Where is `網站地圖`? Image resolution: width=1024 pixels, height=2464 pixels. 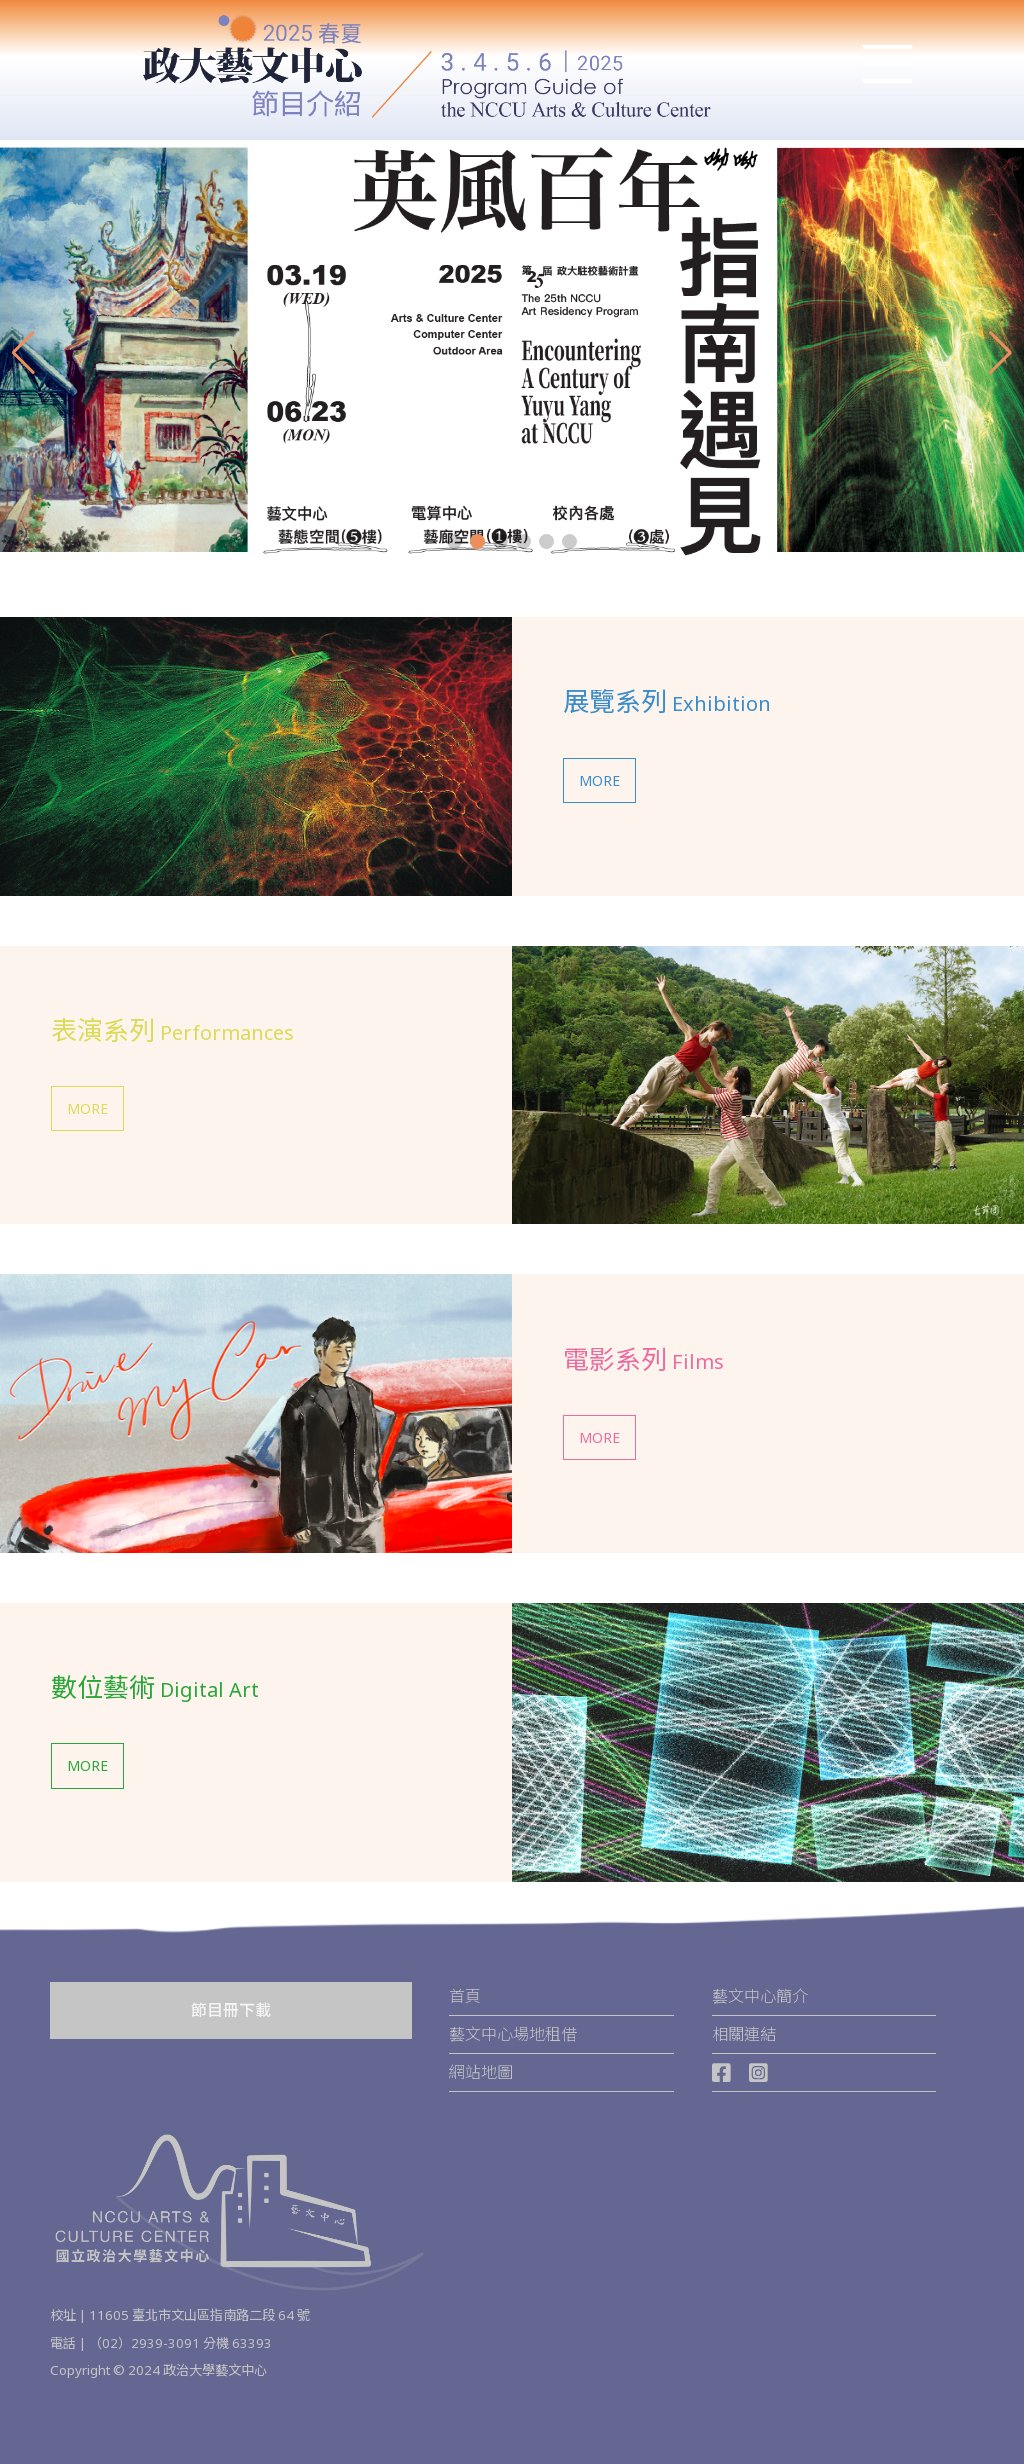
網站地圖 is located at coordinates (481, 2072).